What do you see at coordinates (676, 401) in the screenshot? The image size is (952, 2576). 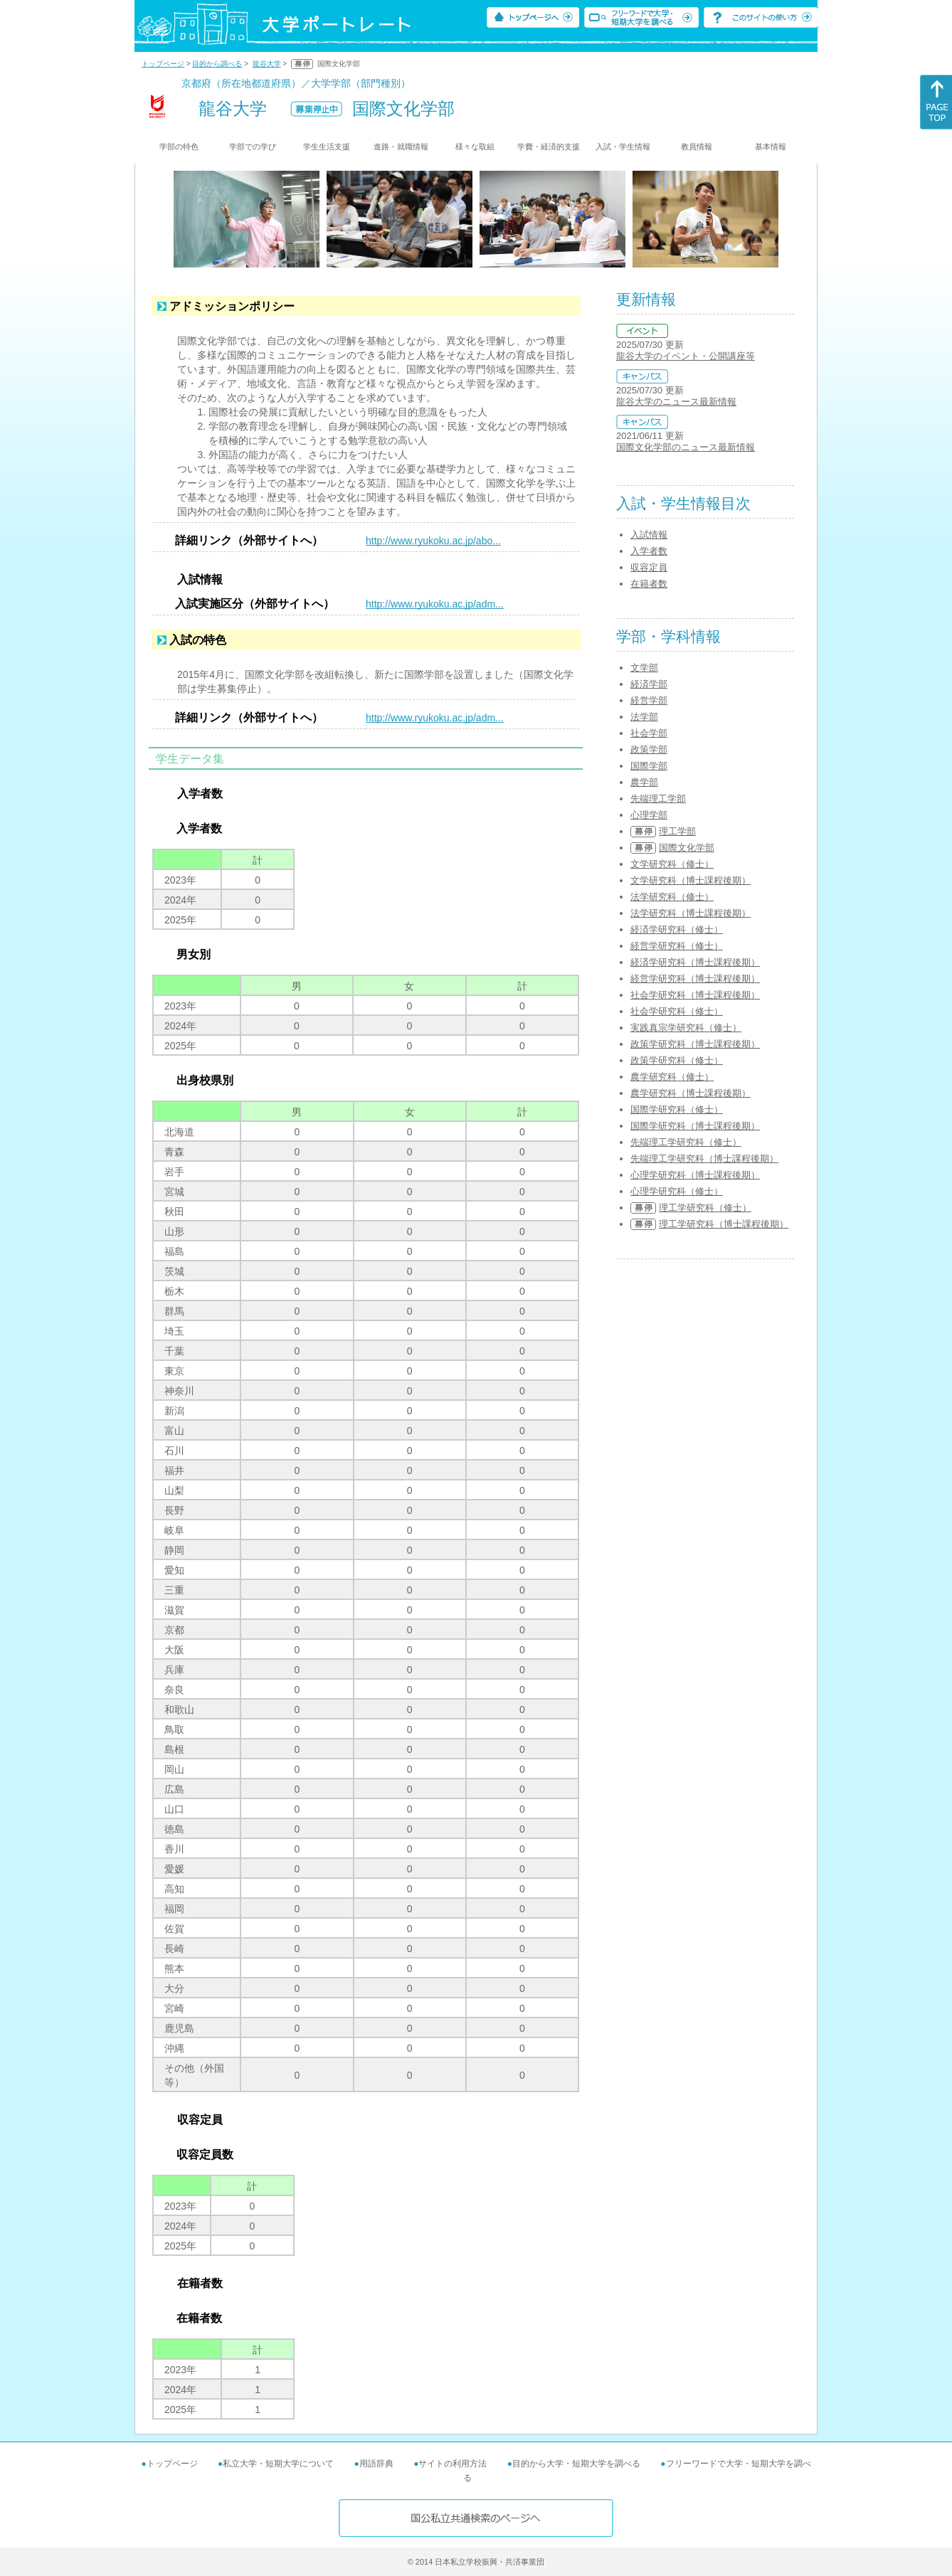 I see `龍谷大学のニュース最新情報` at bounding box center [676, 401].